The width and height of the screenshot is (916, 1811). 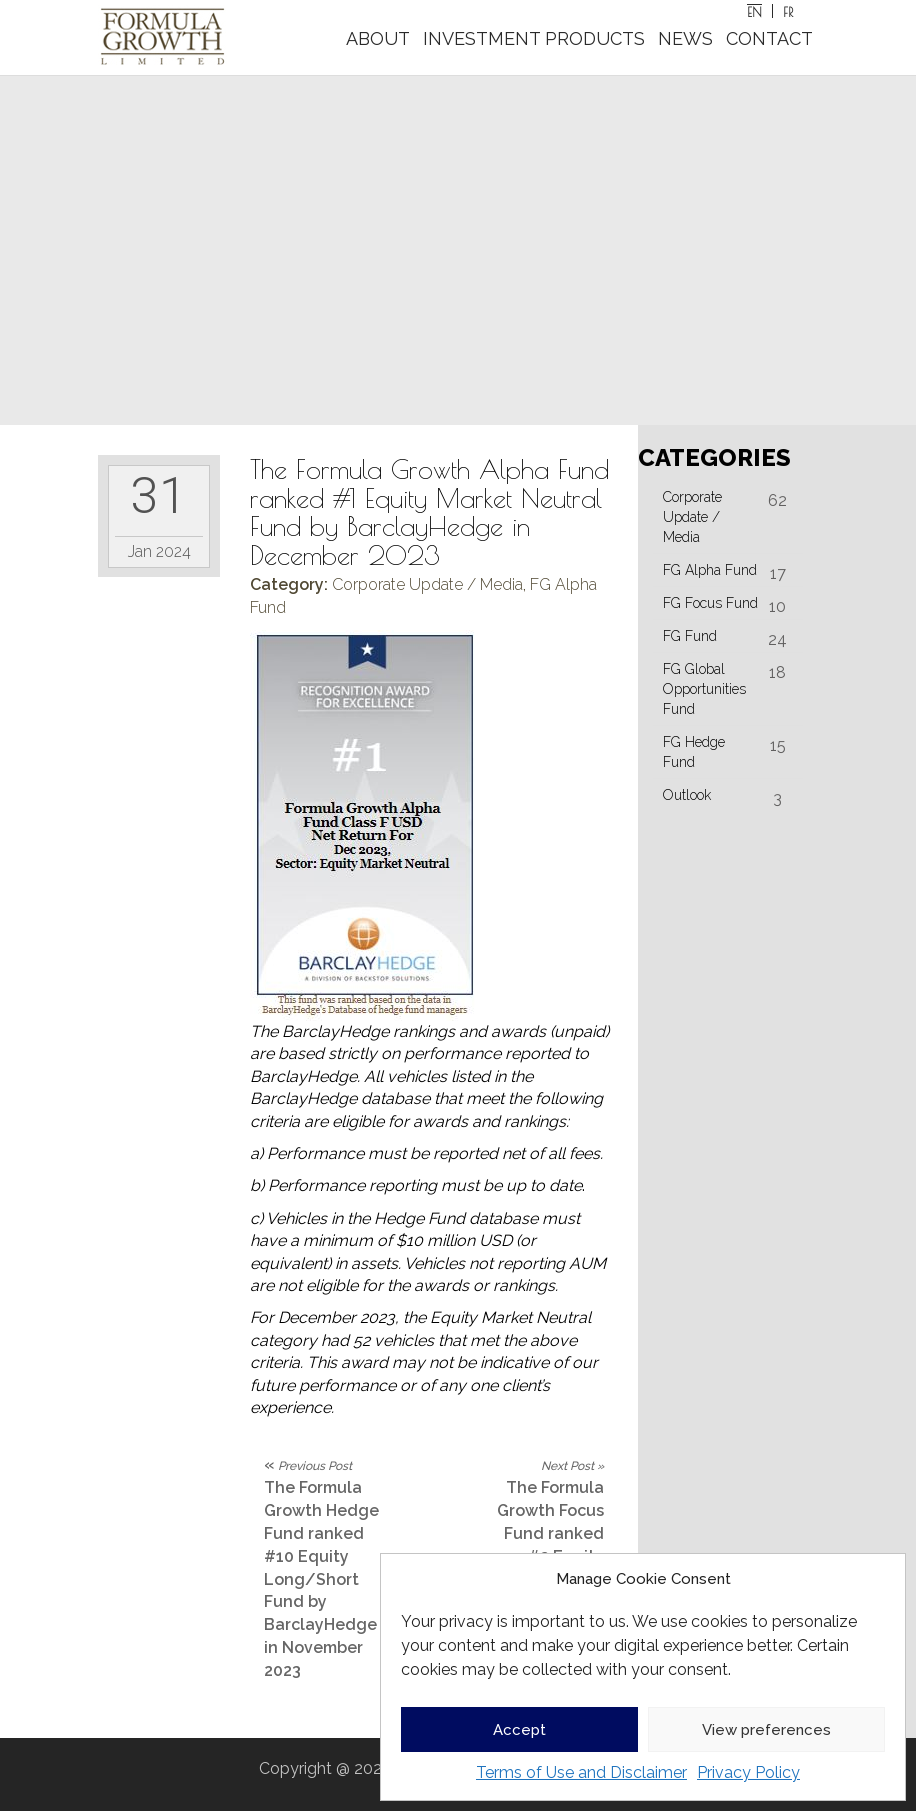 I want to click on Accept, so click(x=519, y=1730).